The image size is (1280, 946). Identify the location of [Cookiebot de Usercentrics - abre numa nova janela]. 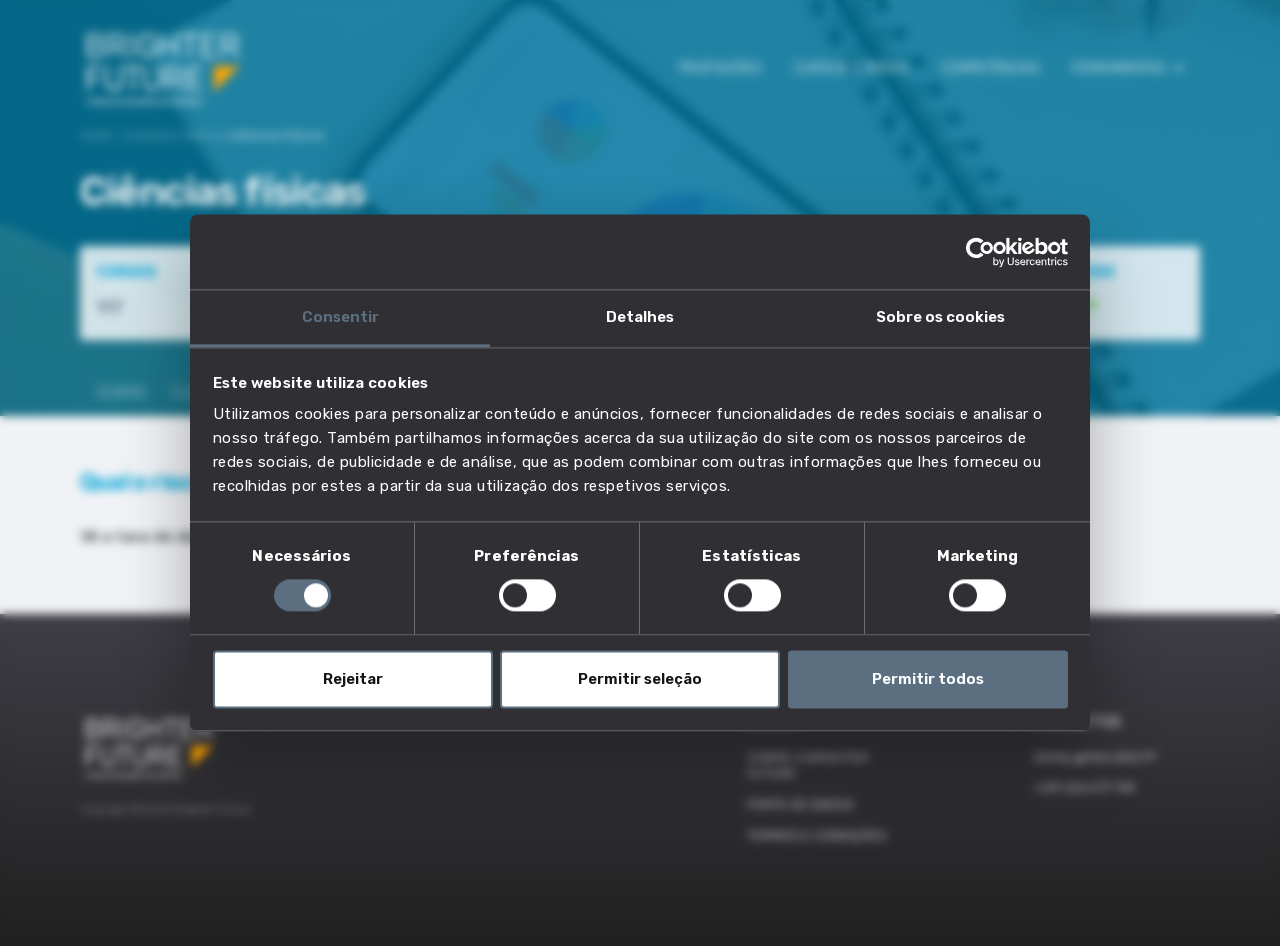
(980, 252).